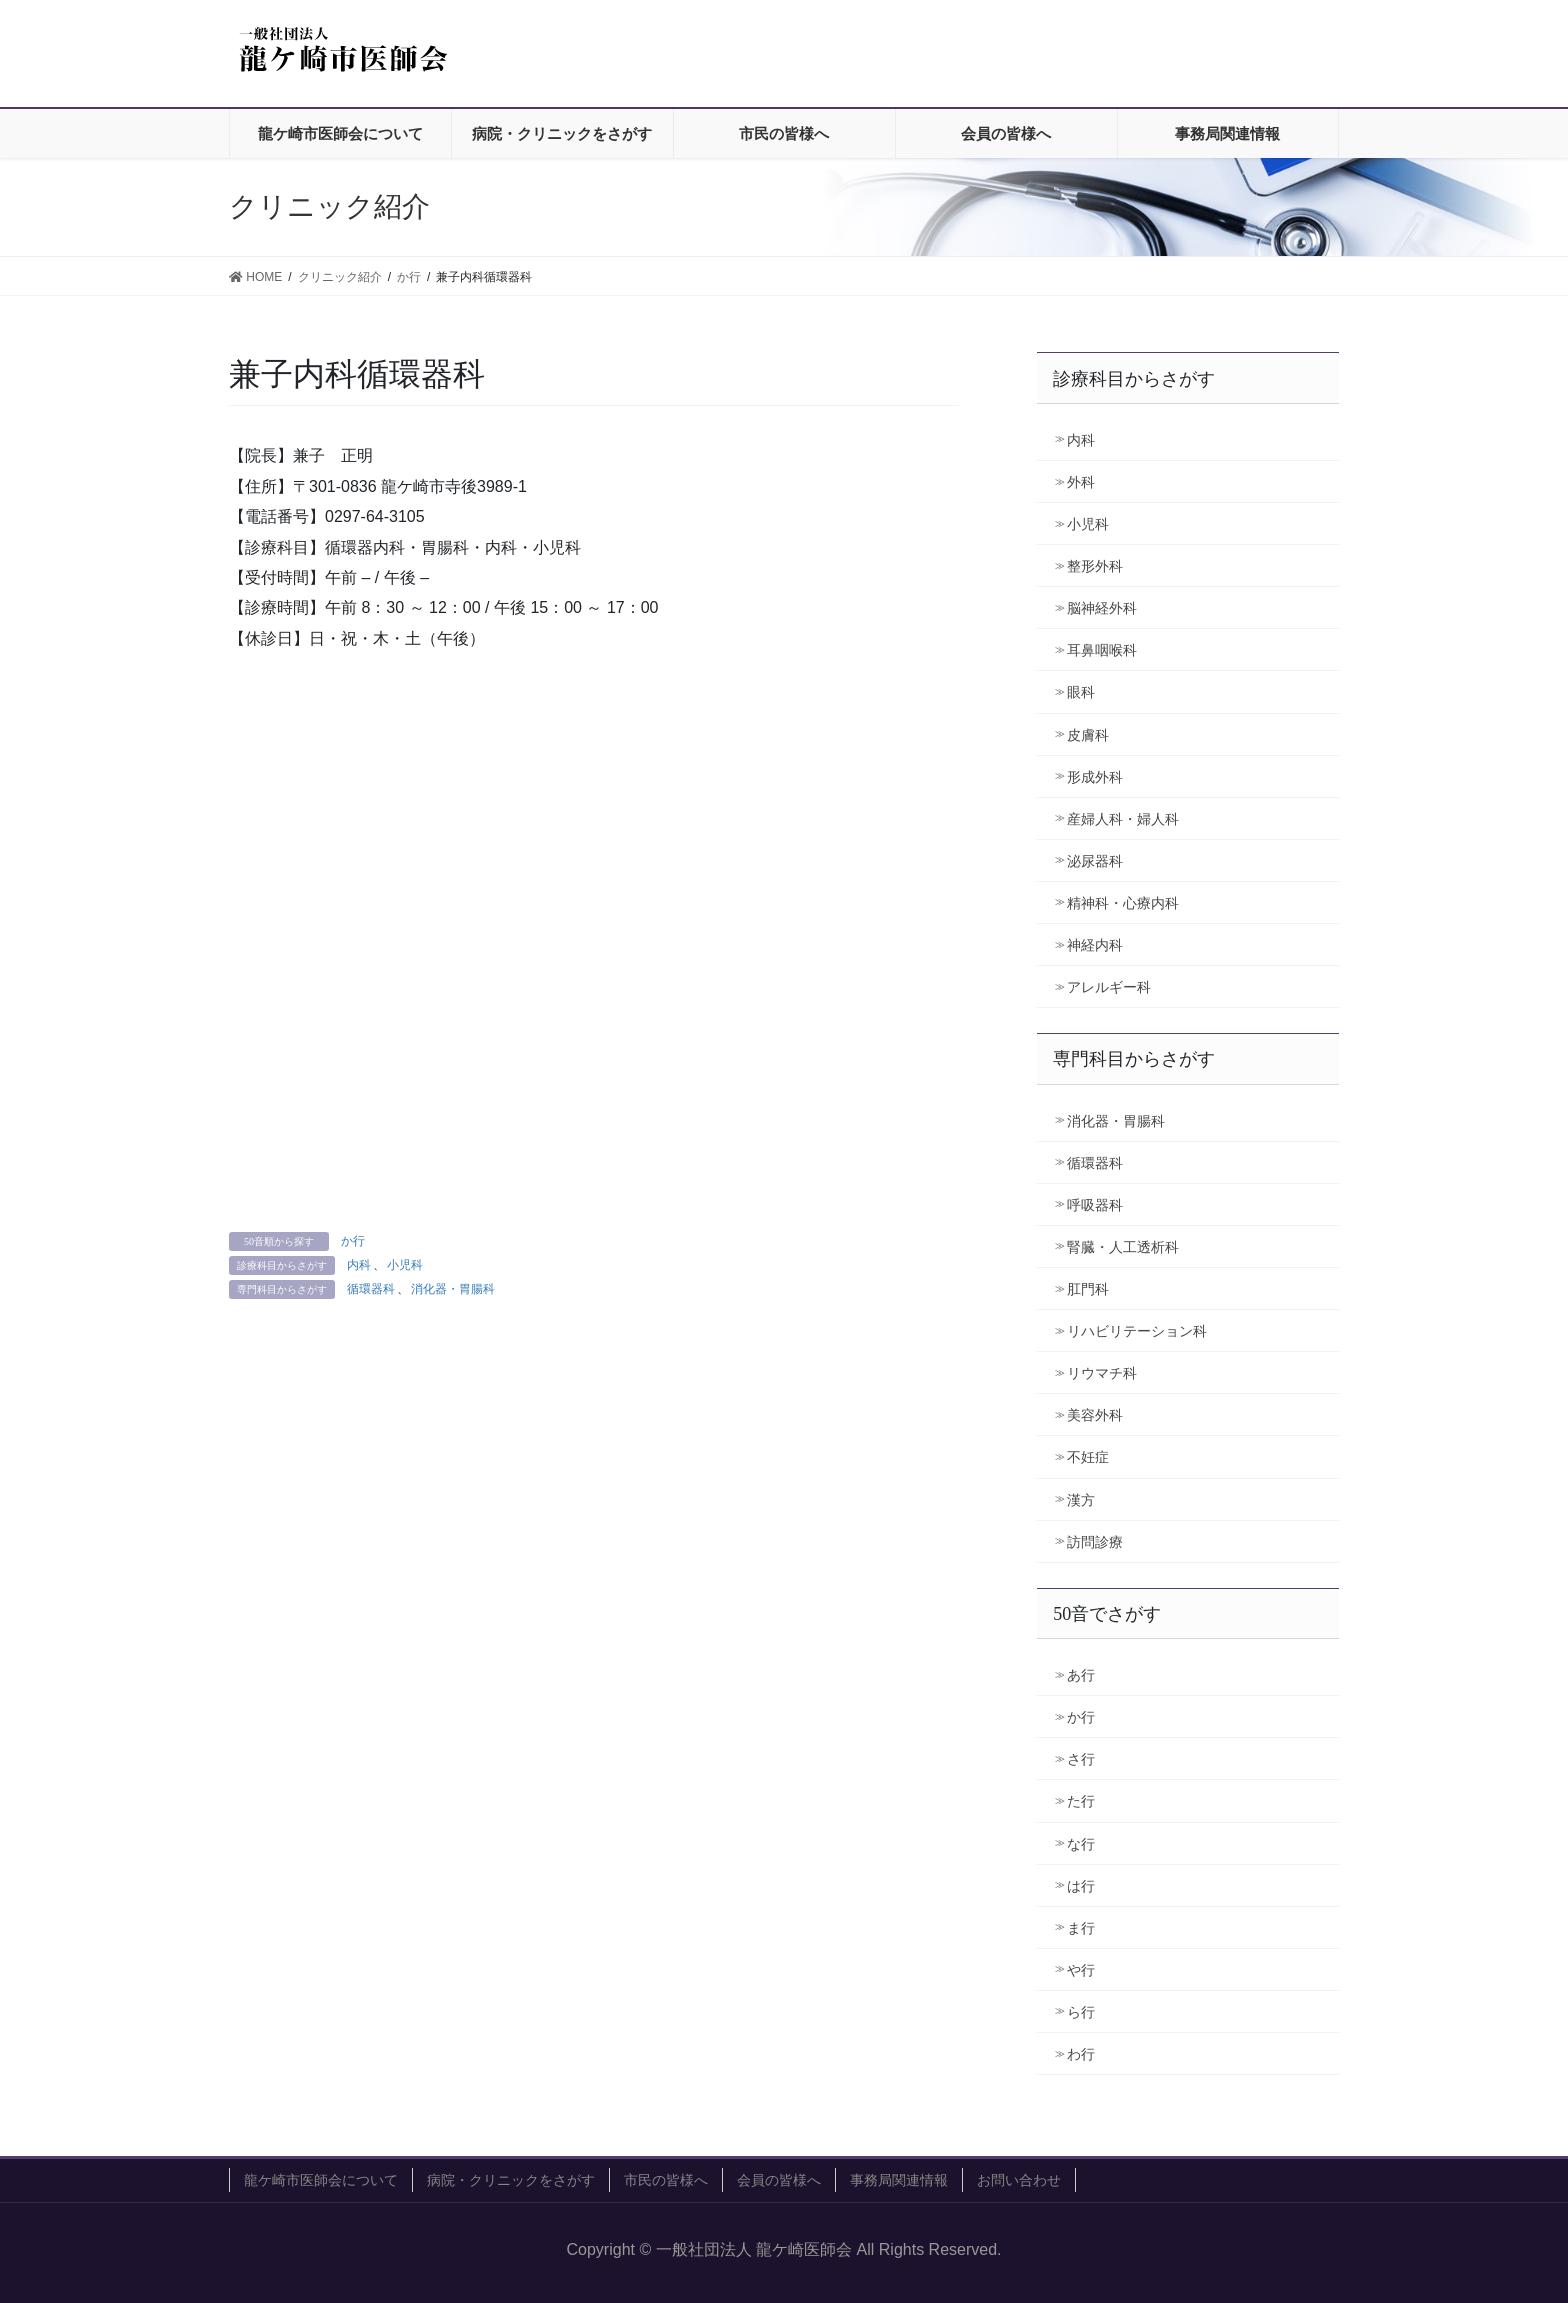 The width and height of the screenshot is (1568, 2303). Describe the element at coordinates (1095, 566) in the screenshot. I see `整形外科` at that location.